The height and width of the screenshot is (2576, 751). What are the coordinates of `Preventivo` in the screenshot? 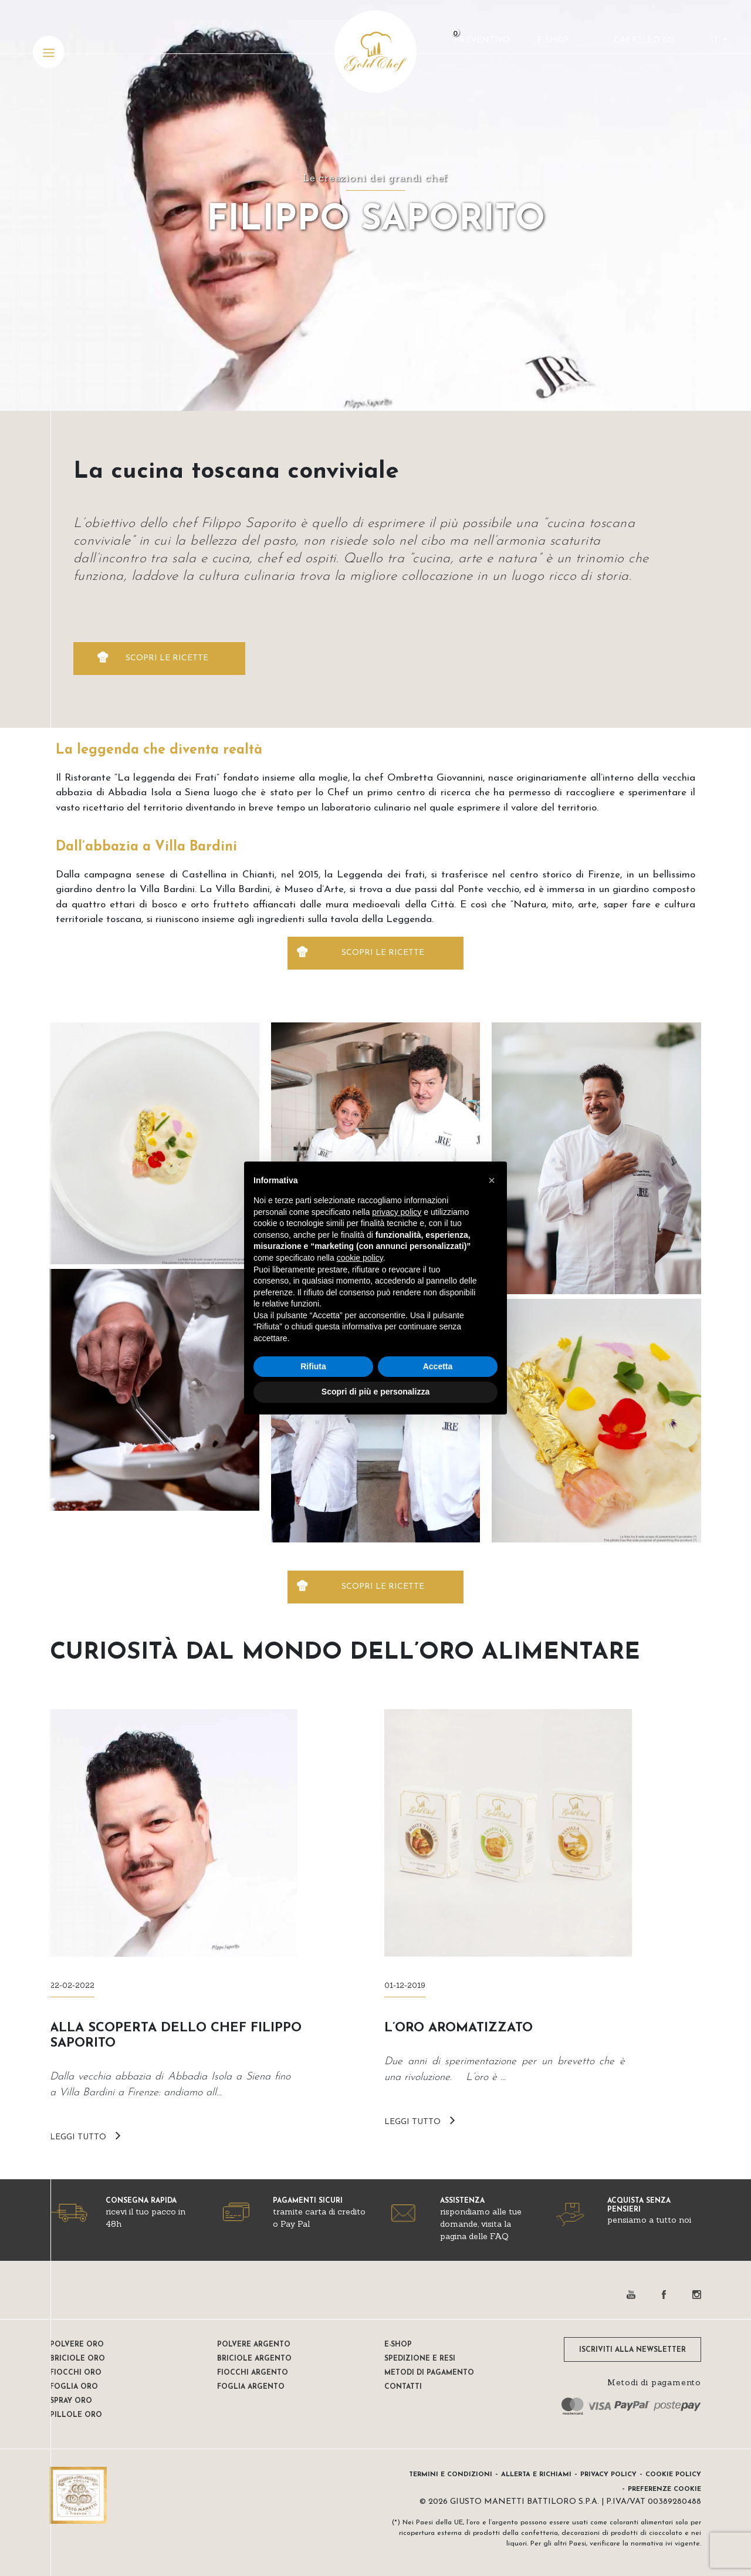 It's located at (480, 44).